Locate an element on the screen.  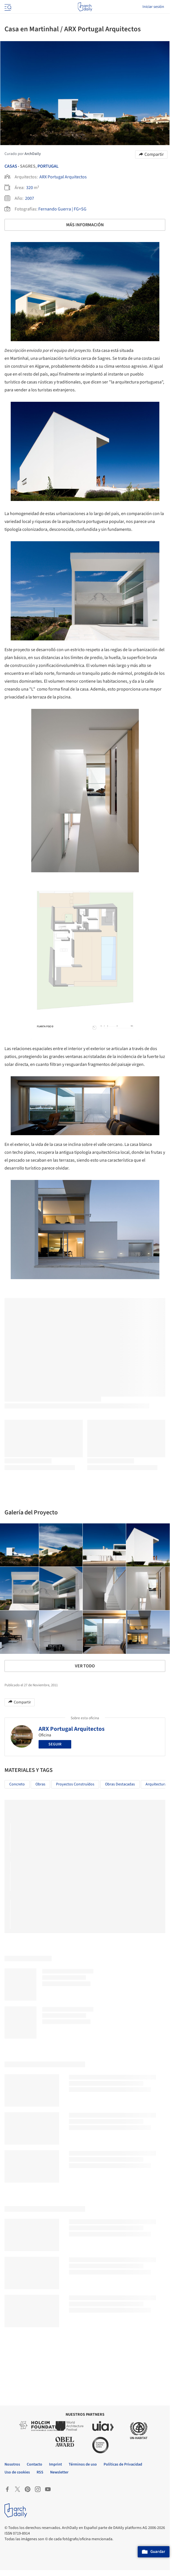
[Open menu] is located at coordinates (7, 7).